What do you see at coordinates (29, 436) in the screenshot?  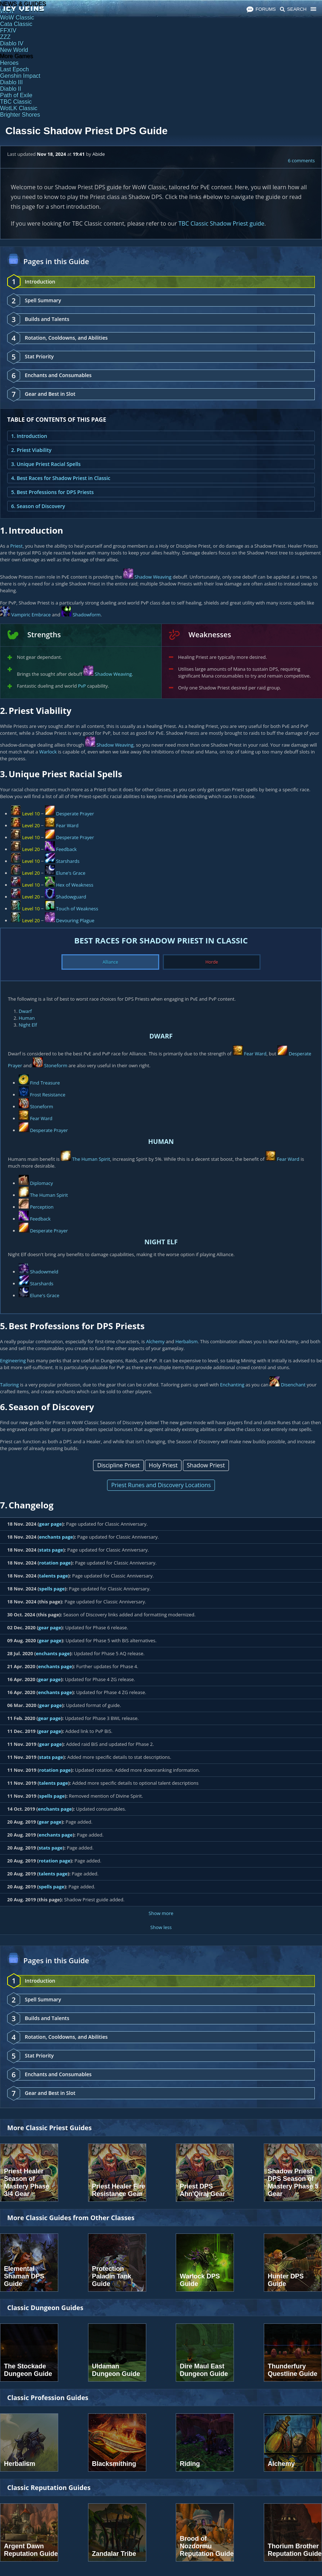 I see `1. Introduction` at bounding box center [29, 436].